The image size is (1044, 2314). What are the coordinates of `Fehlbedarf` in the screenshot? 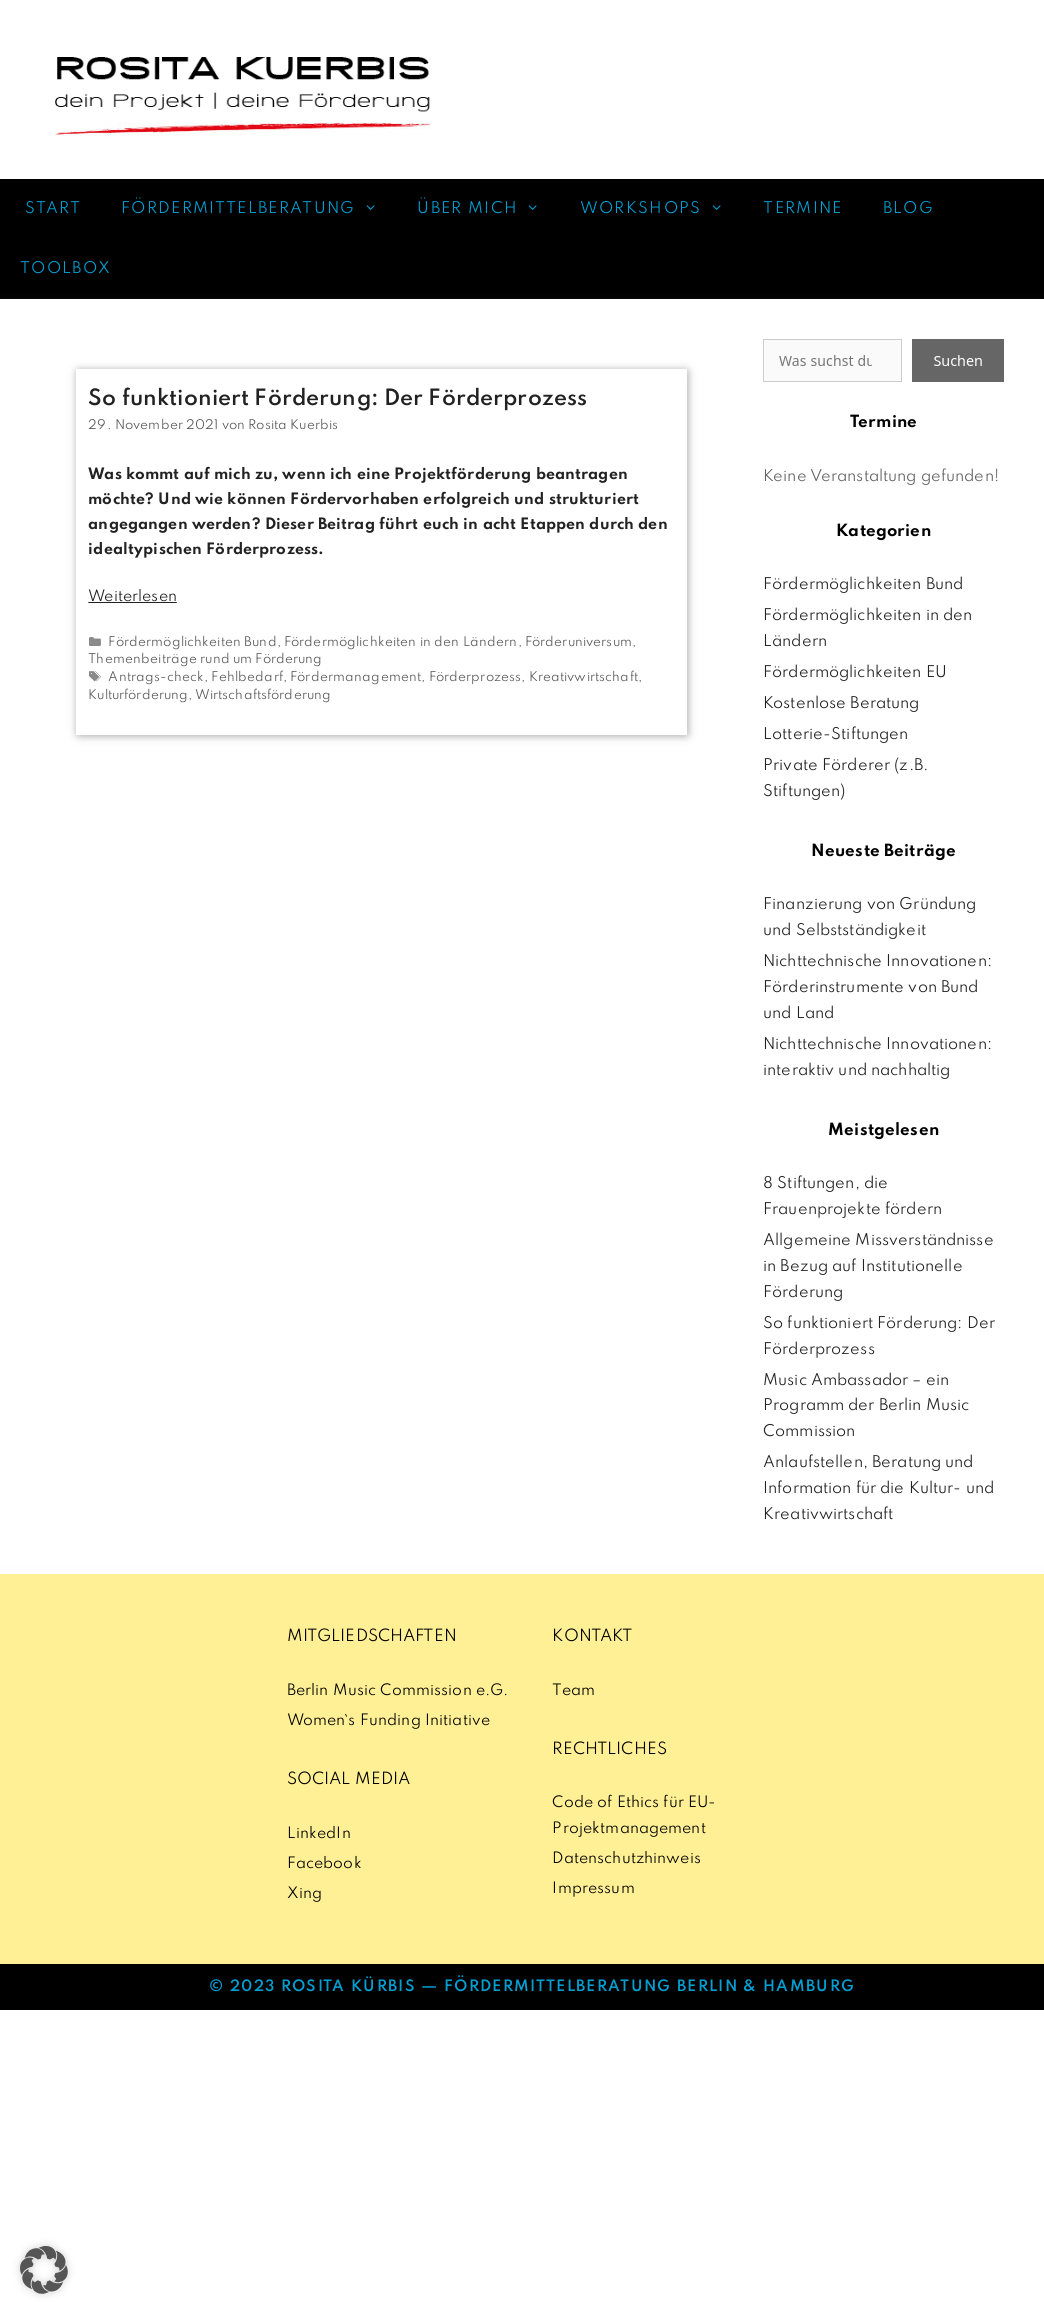 It's located at (246, 677).